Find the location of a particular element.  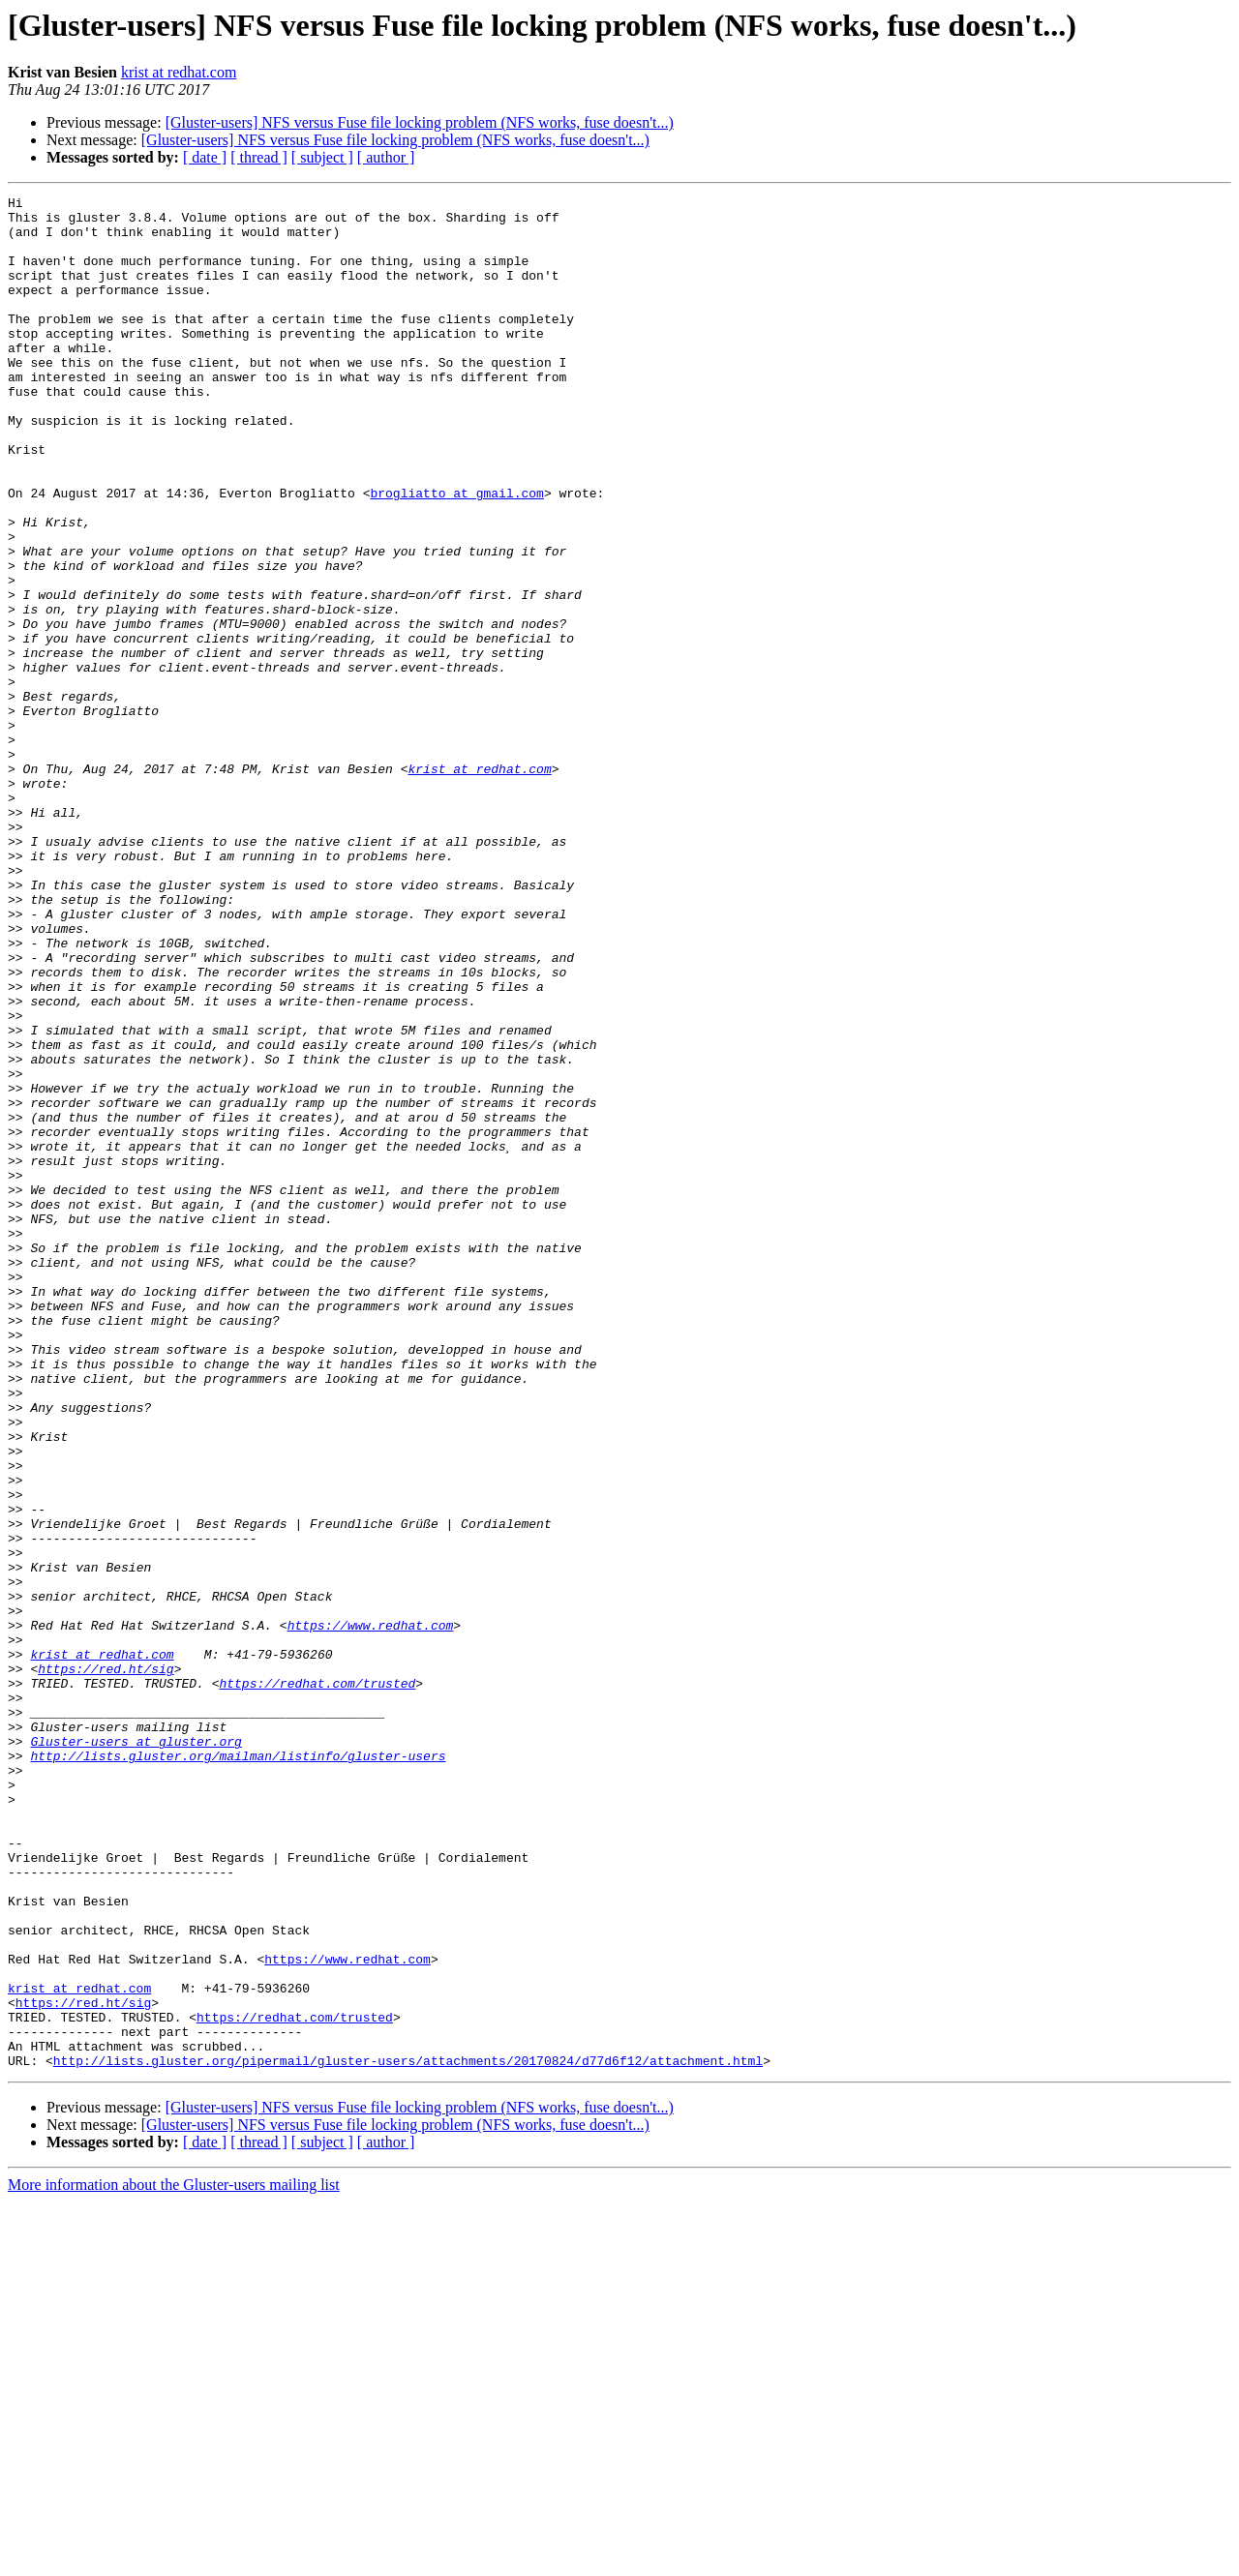

[ thread ] is located at coordinates (258, 157).